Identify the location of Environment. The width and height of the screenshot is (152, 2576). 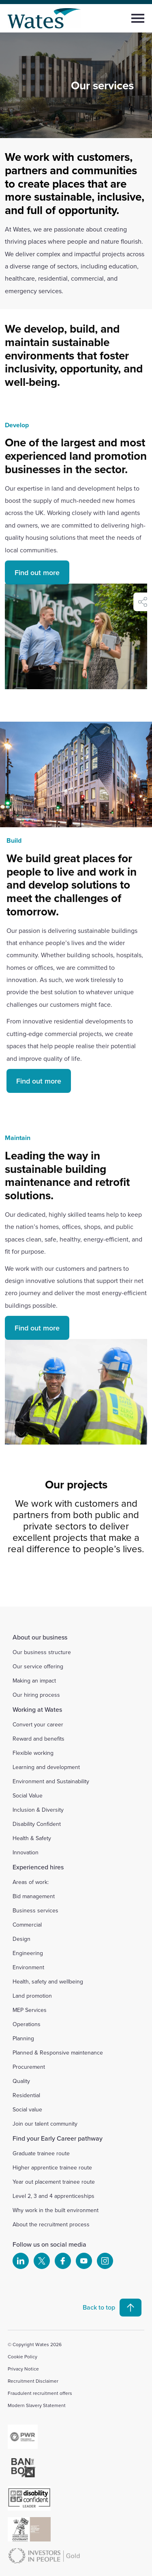
(28, 1967).